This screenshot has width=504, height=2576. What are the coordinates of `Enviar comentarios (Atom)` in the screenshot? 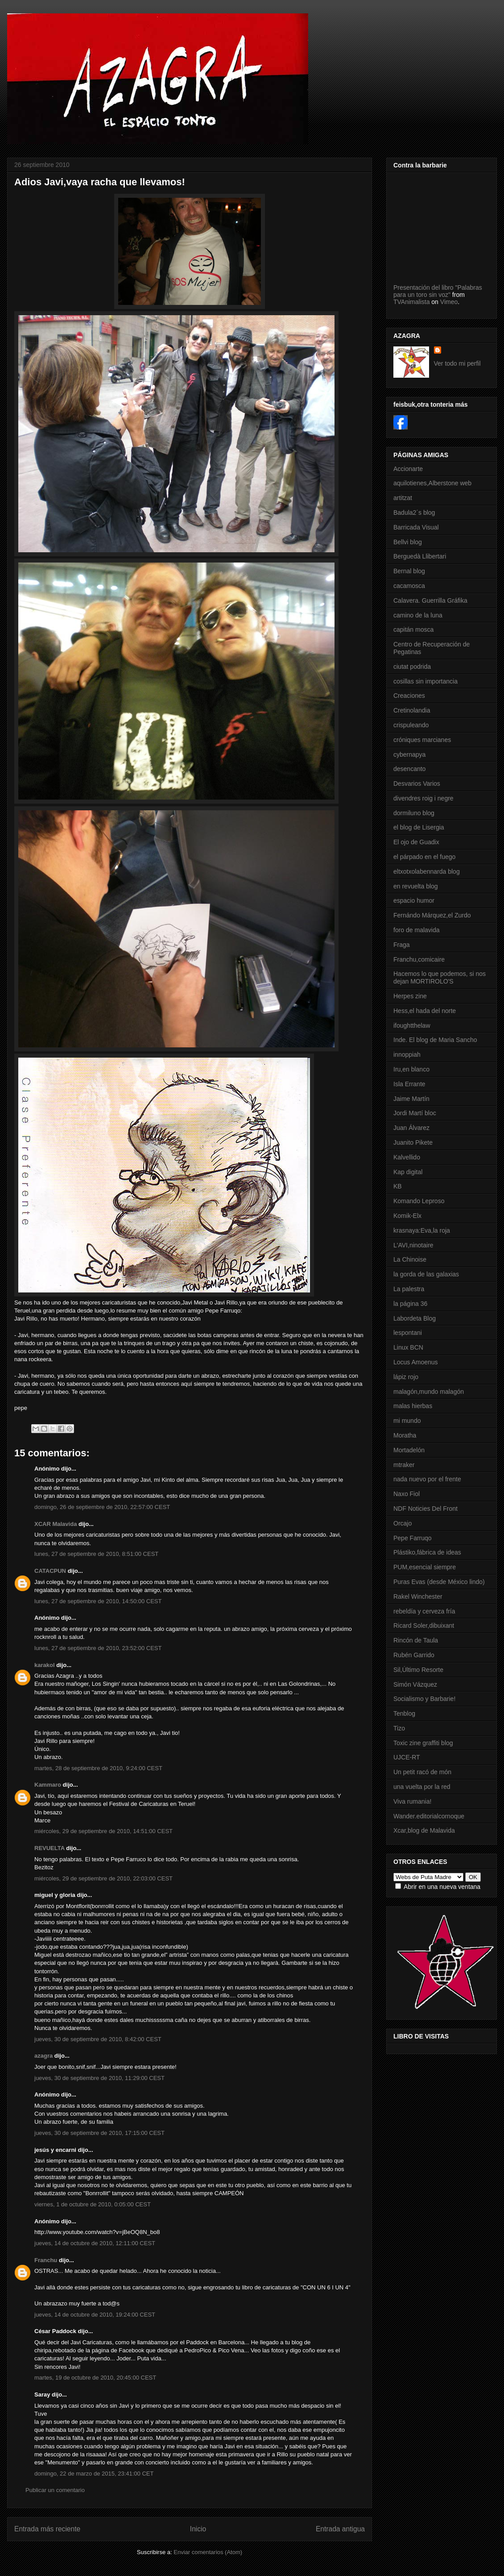 It's located at (208, 2552).